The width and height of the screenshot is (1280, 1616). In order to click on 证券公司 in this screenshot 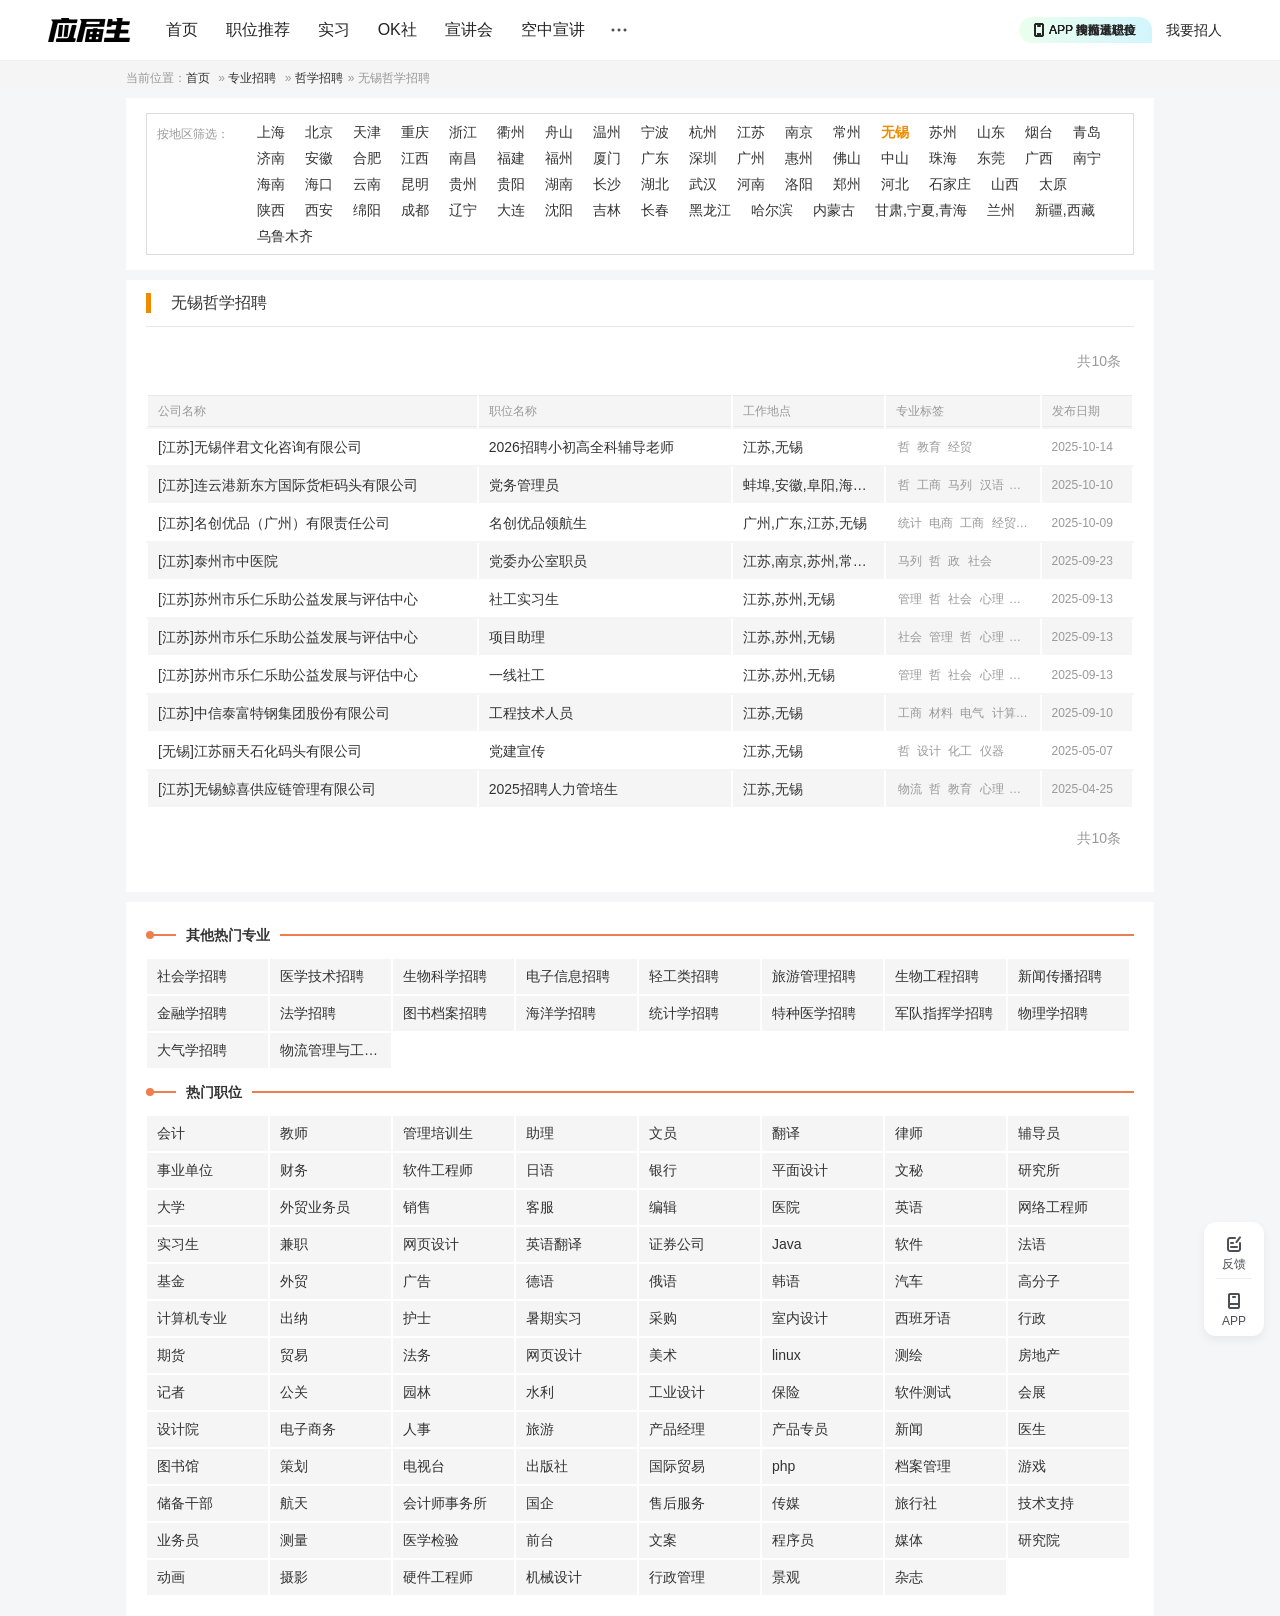, I will do `click(677, 1244)`.